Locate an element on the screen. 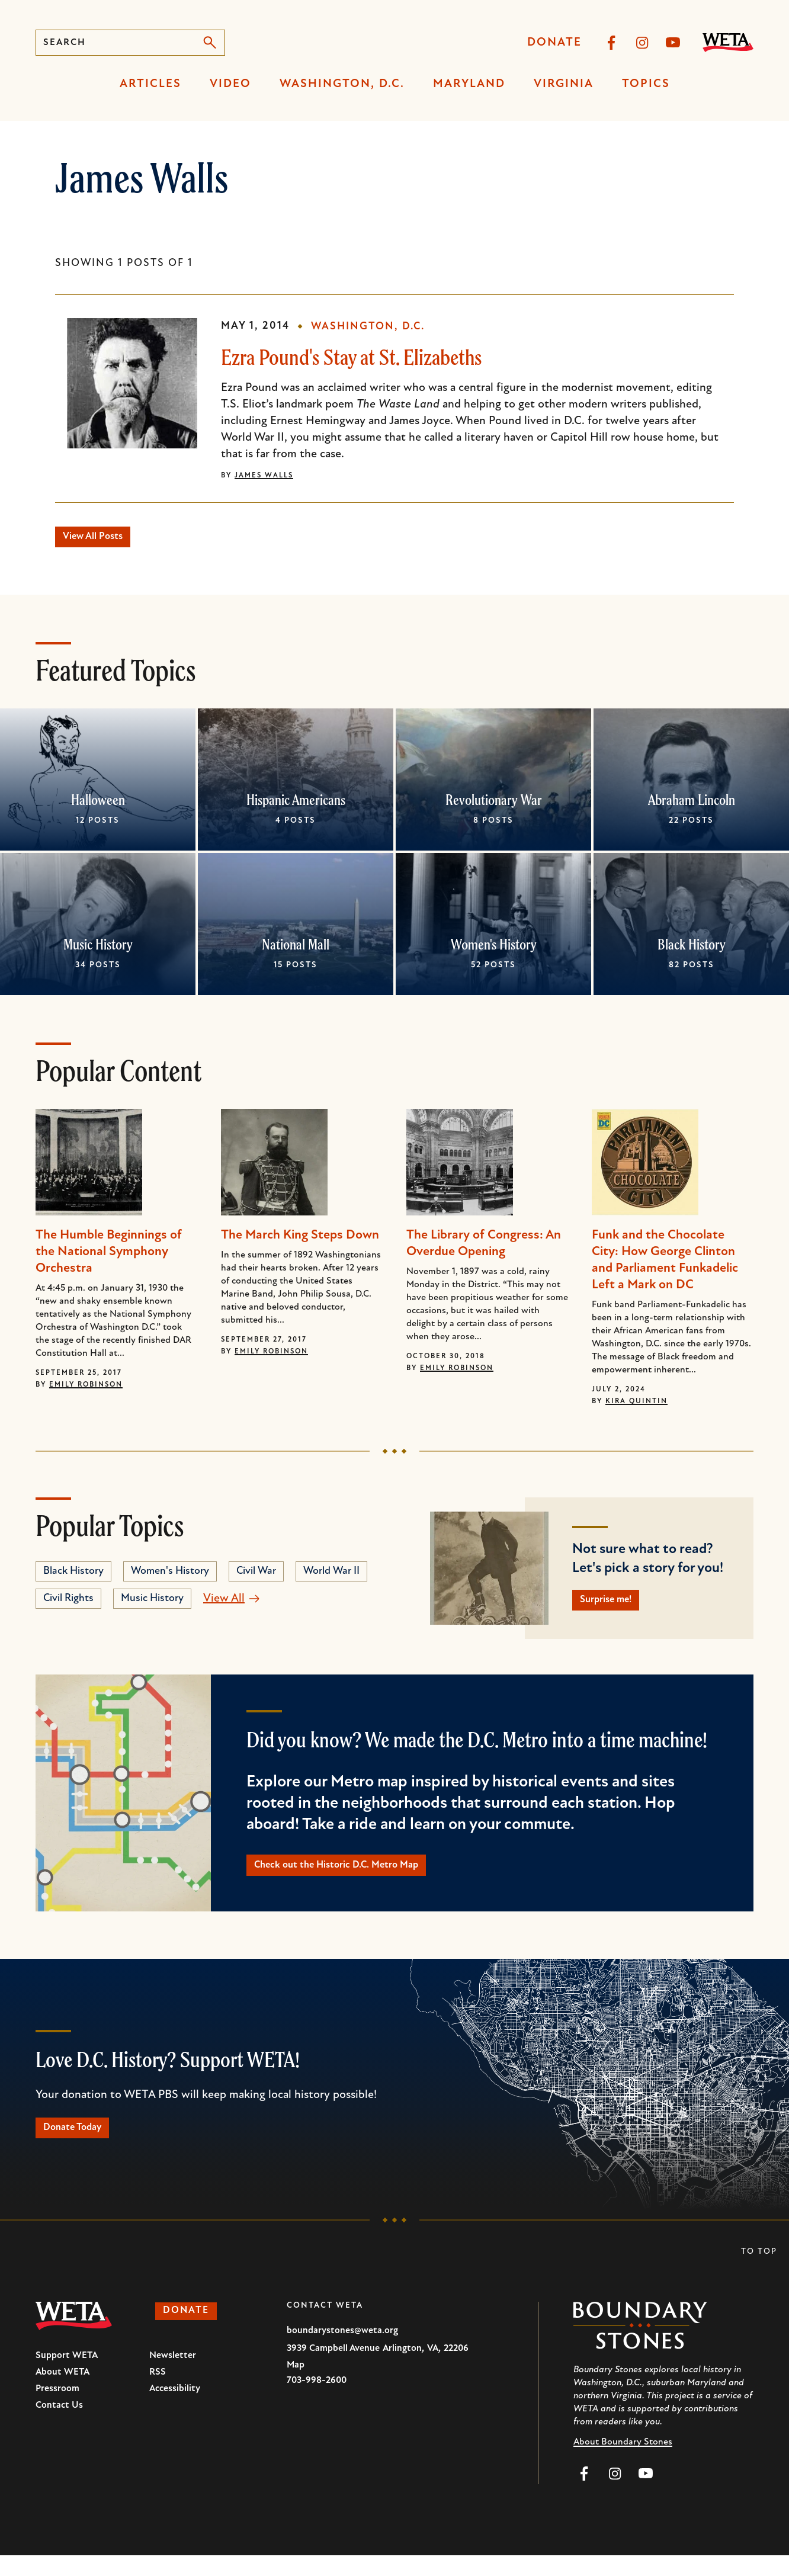 The width and height of the screenshot is (789, 2576). Music History is located at coordinates (98, 949).